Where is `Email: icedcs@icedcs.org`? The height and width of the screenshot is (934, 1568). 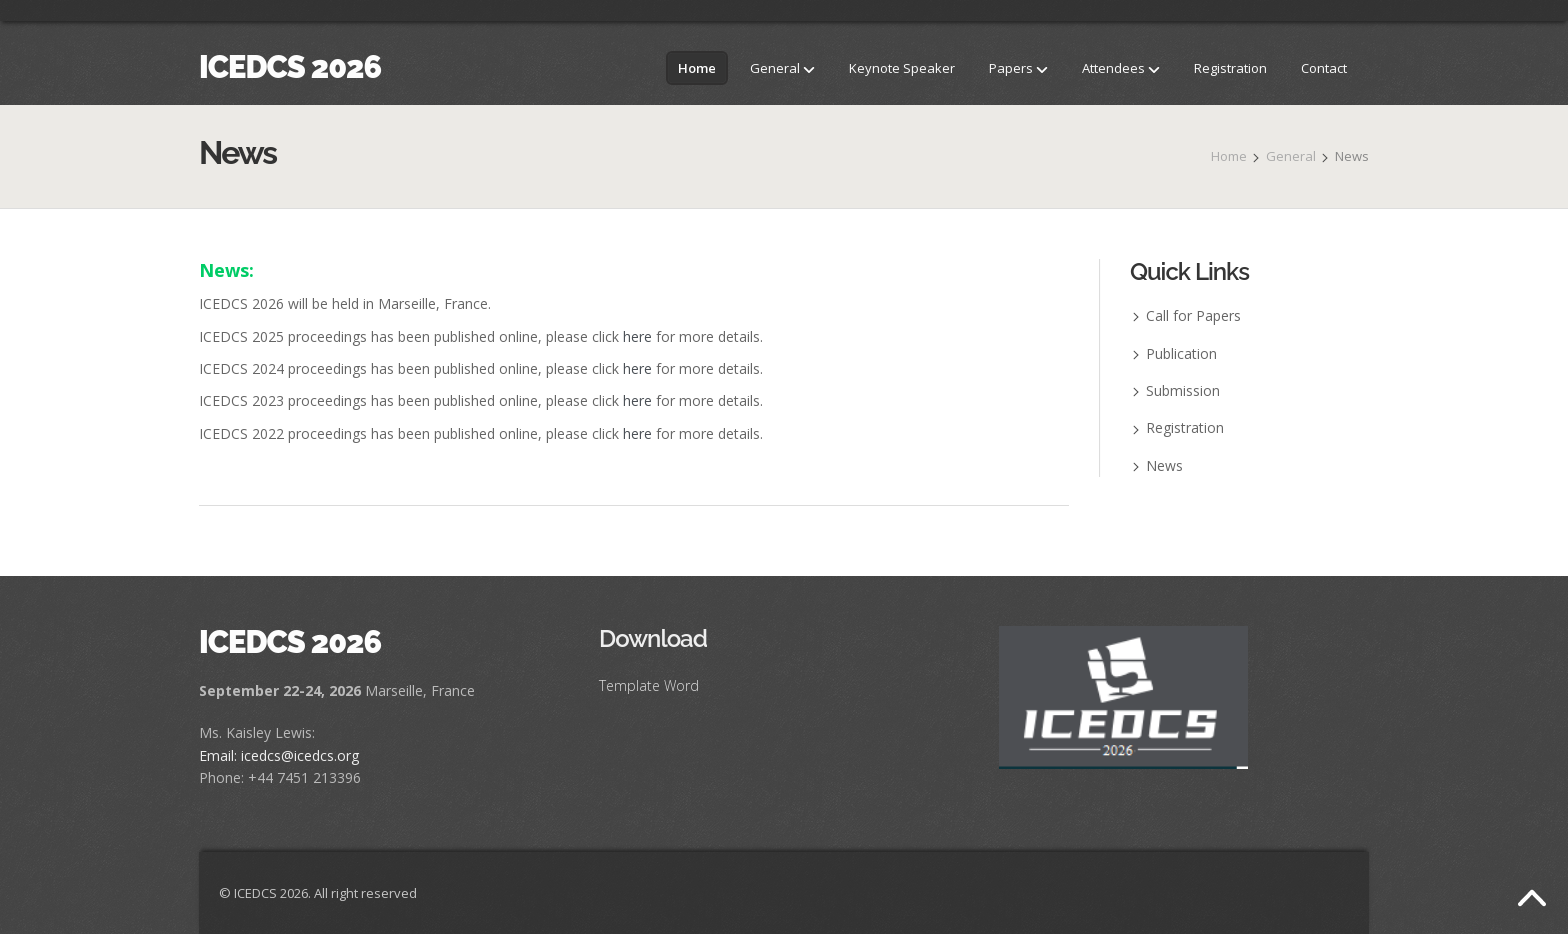 Email: icedcs@icedcs.org is located at coordinates (279, 755).